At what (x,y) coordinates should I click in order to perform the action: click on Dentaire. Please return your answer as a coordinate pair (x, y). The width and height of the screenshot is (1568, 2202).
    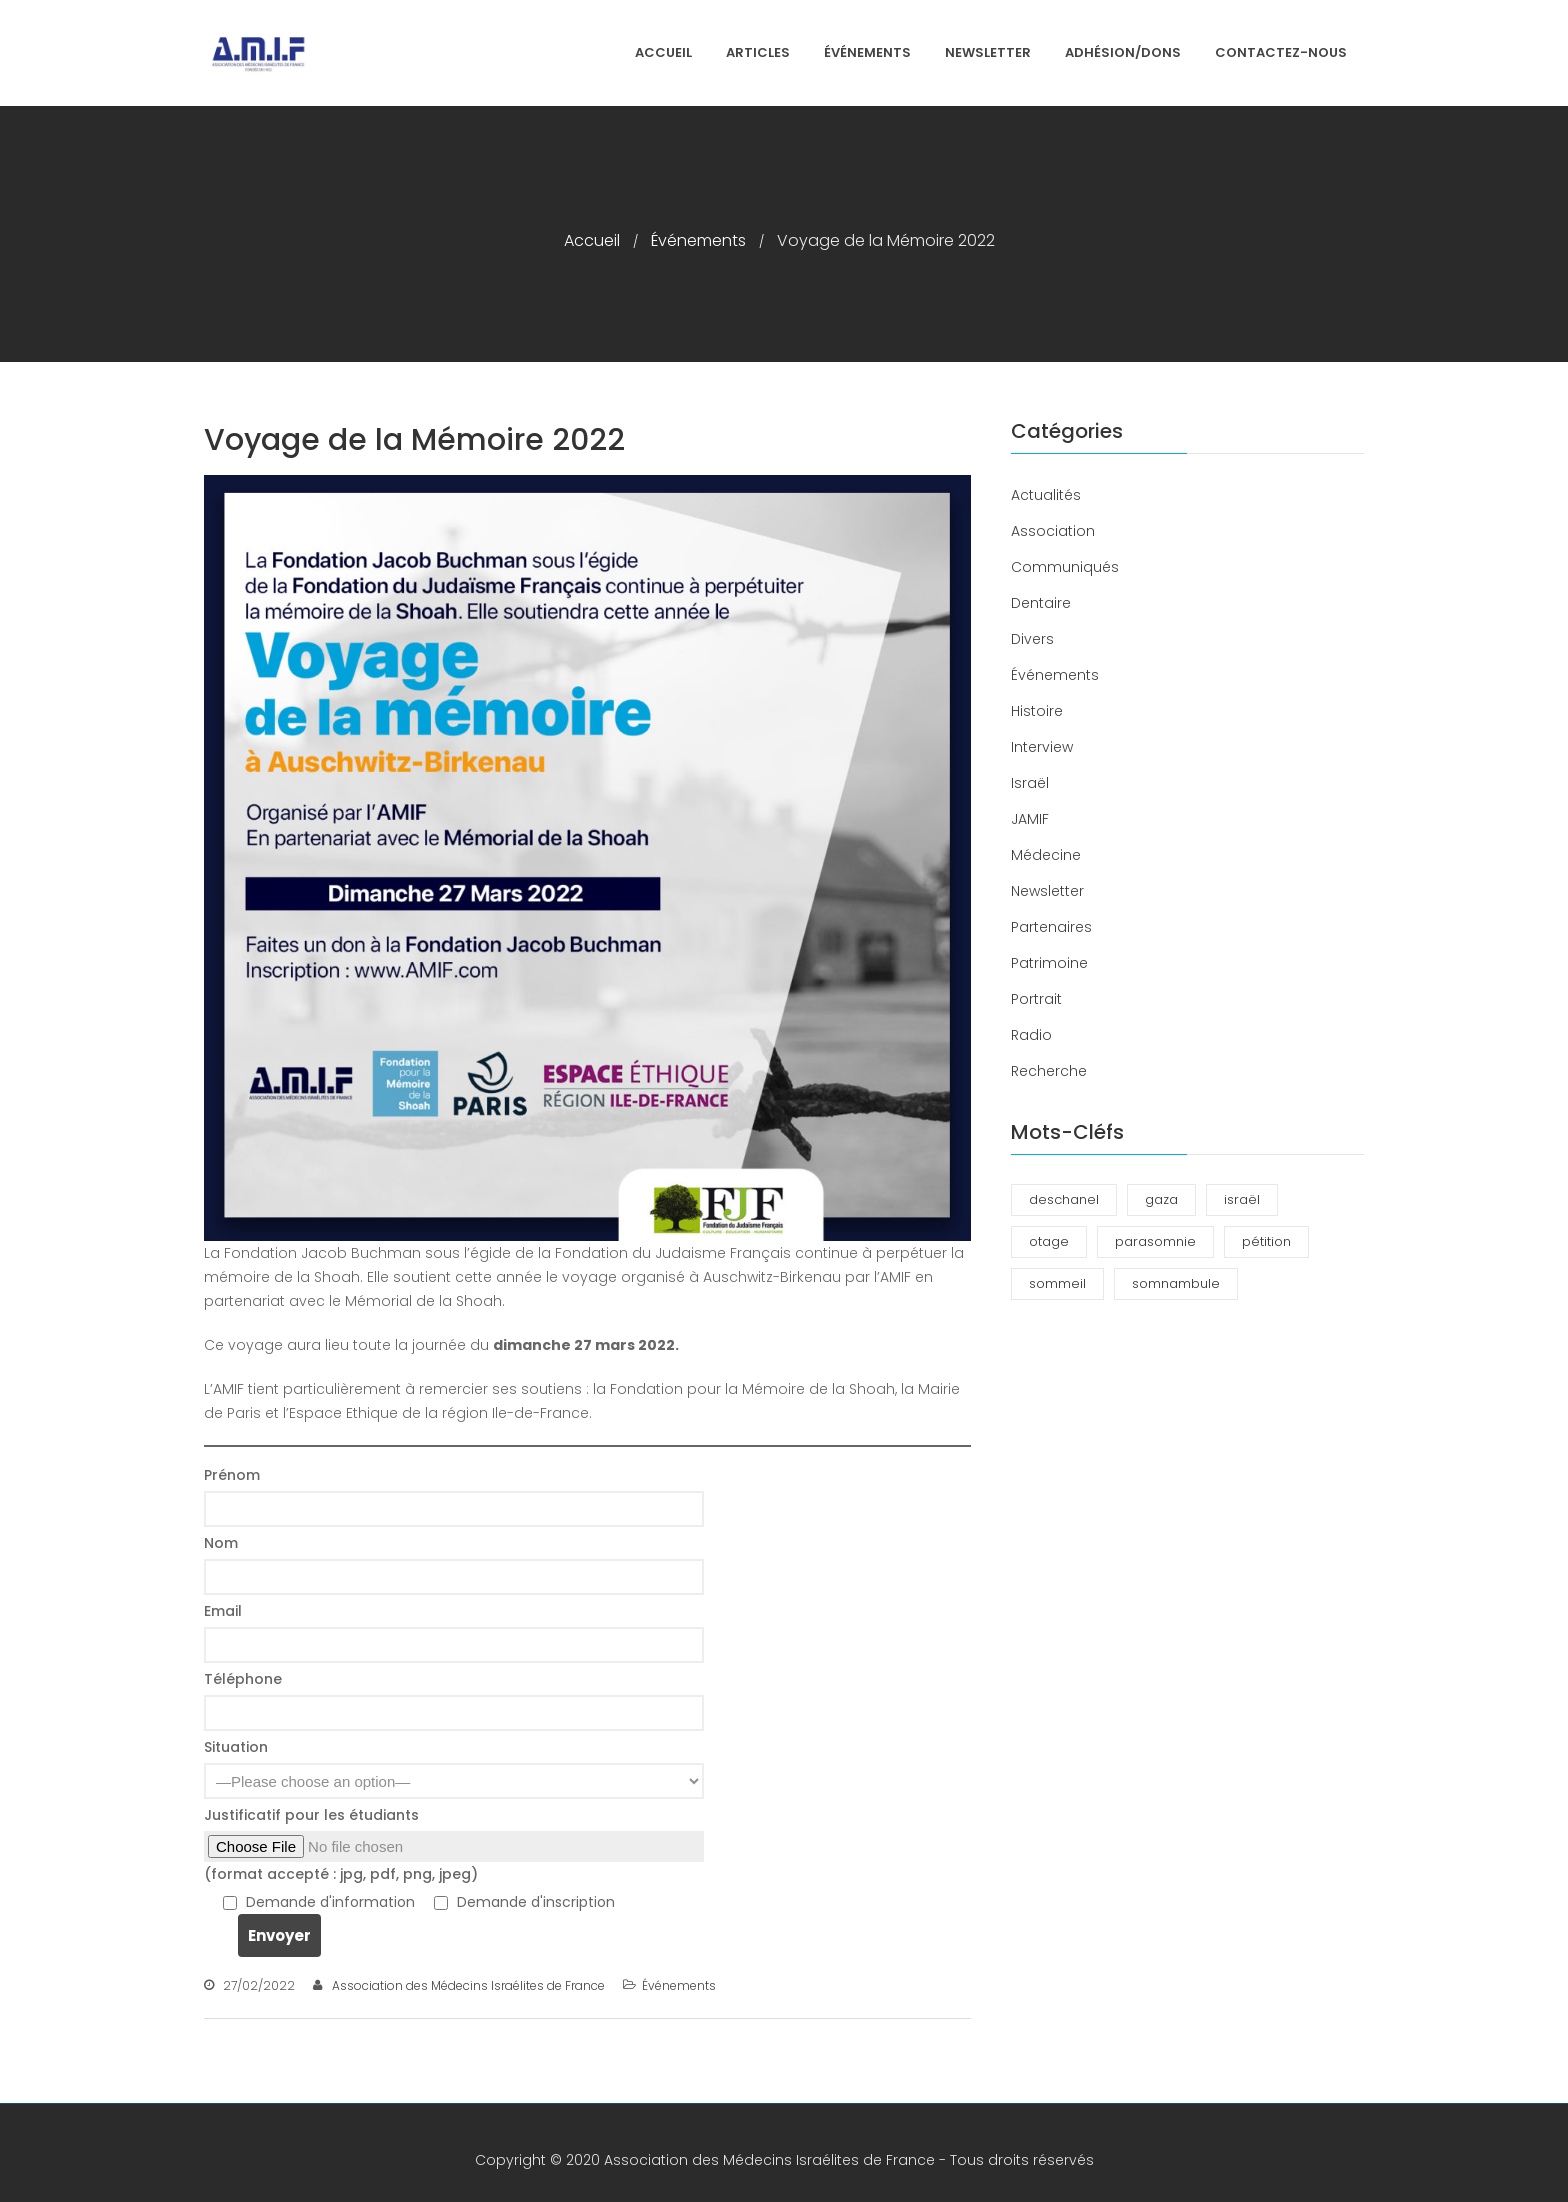
    Looking at the image, I should click on (1041, 603).